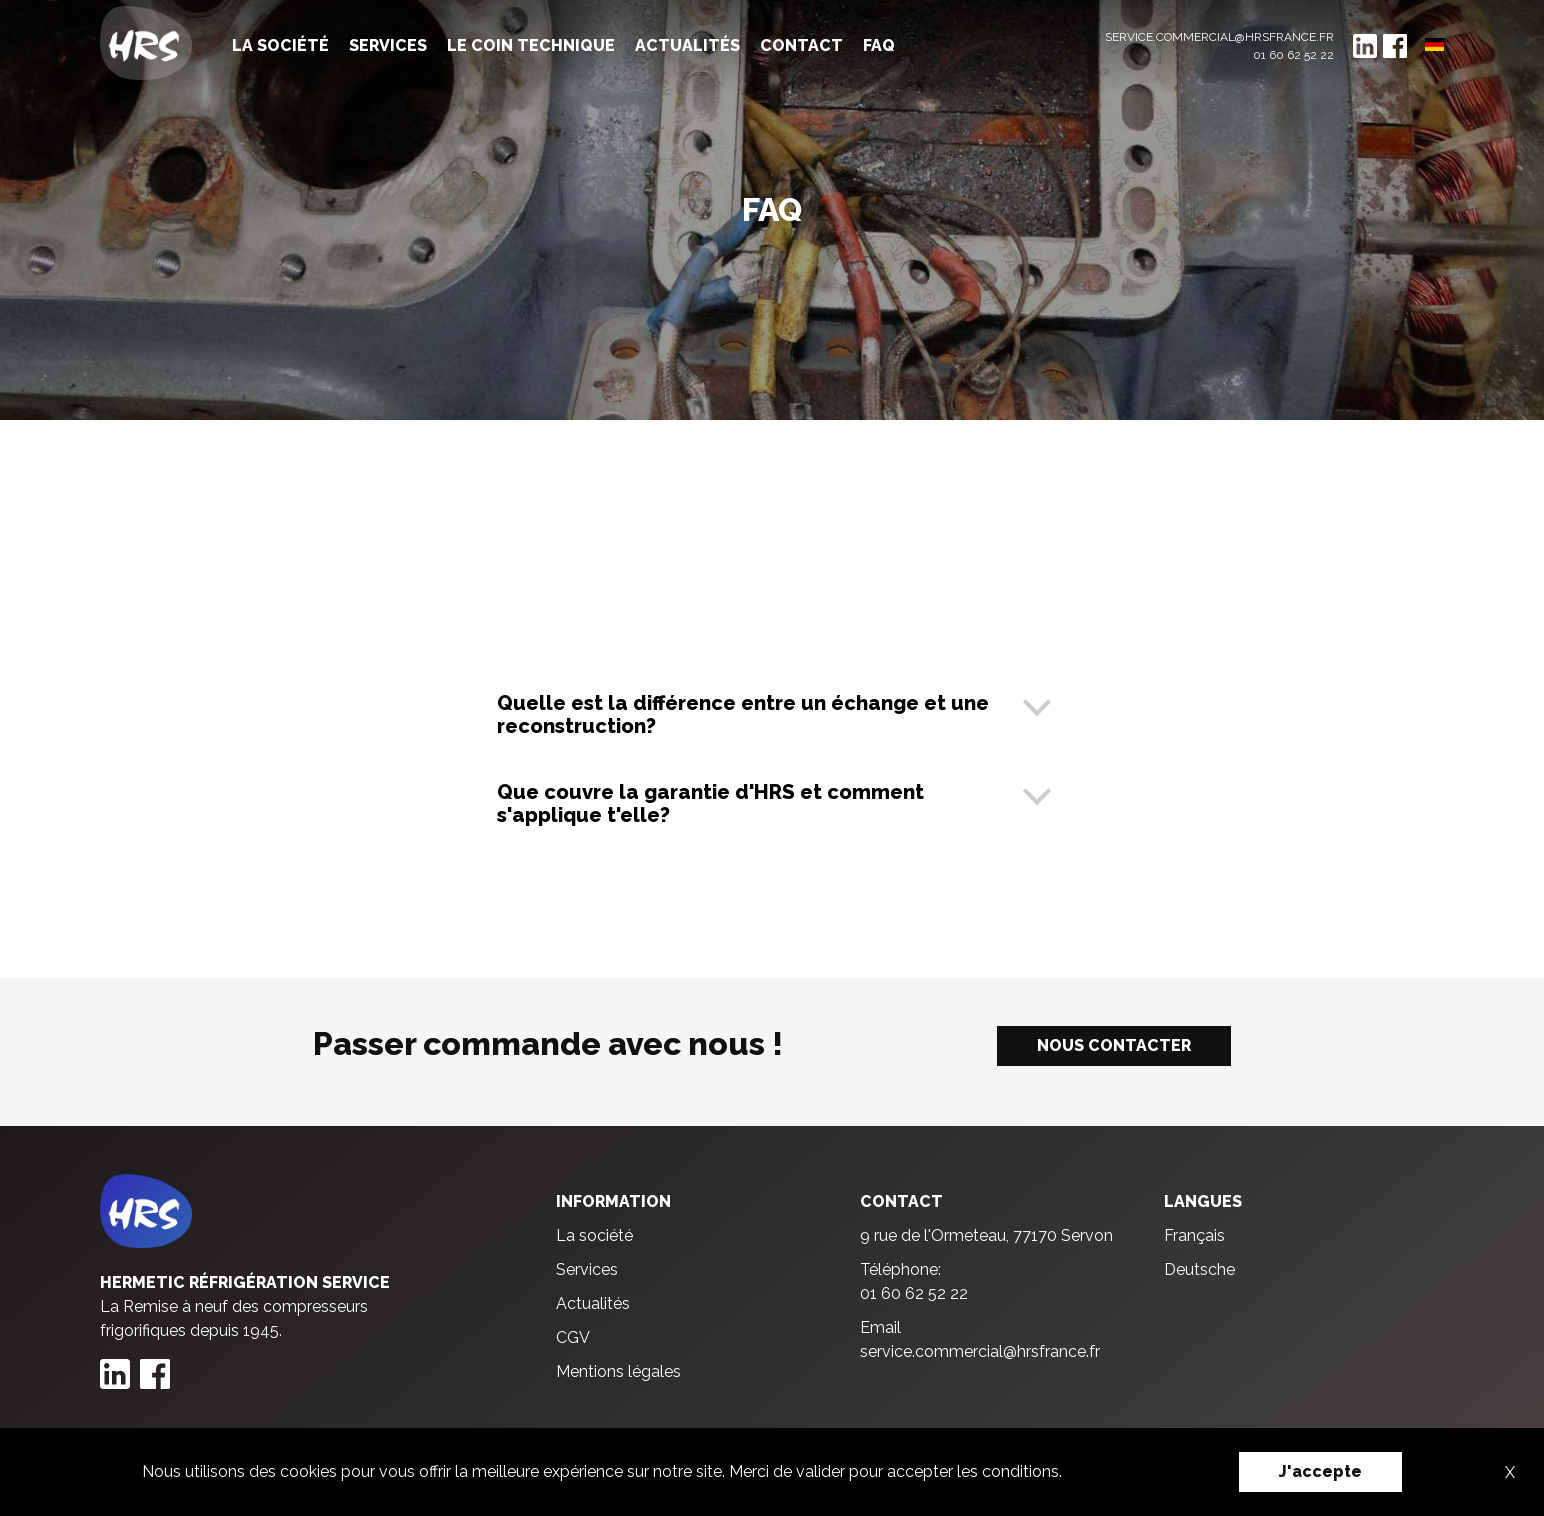 The height and width of the screenshot is (1516, 1544). I want to click on J'accepte, so click(1320, 1471).